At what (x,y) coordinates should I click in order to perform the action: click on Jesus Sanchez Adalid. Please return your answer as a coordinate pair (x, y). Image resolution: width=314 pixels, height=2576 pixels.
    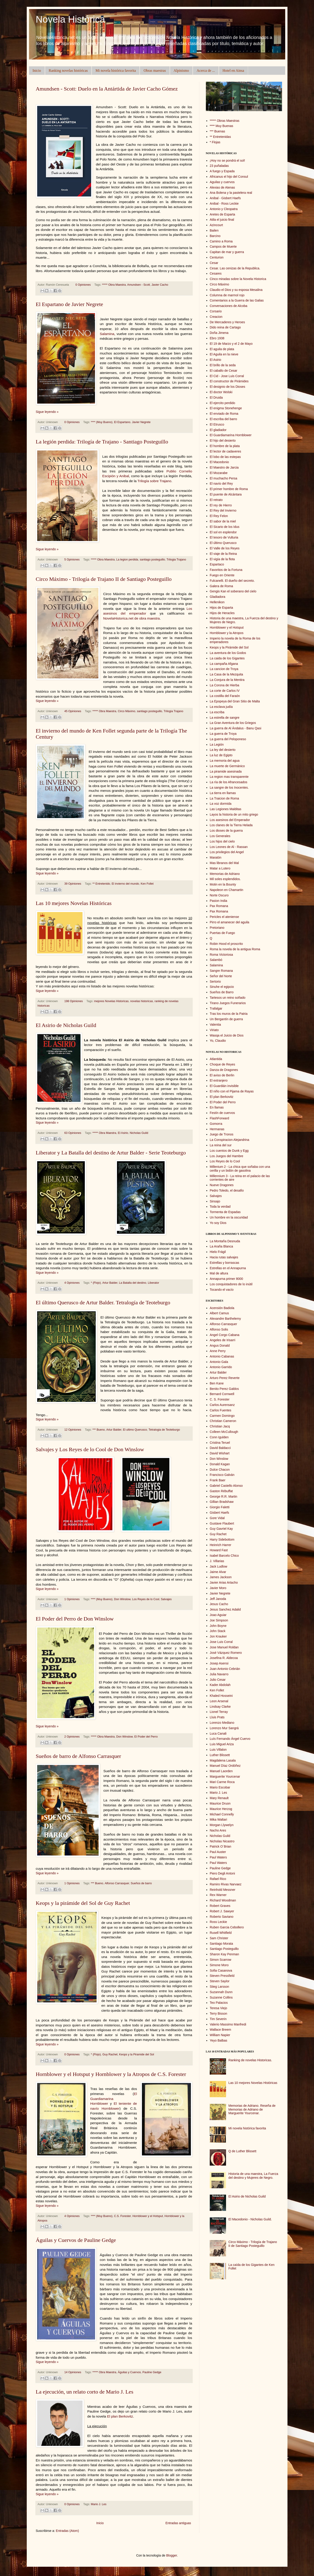
    Looking at the image, I should click on (225, 1609).